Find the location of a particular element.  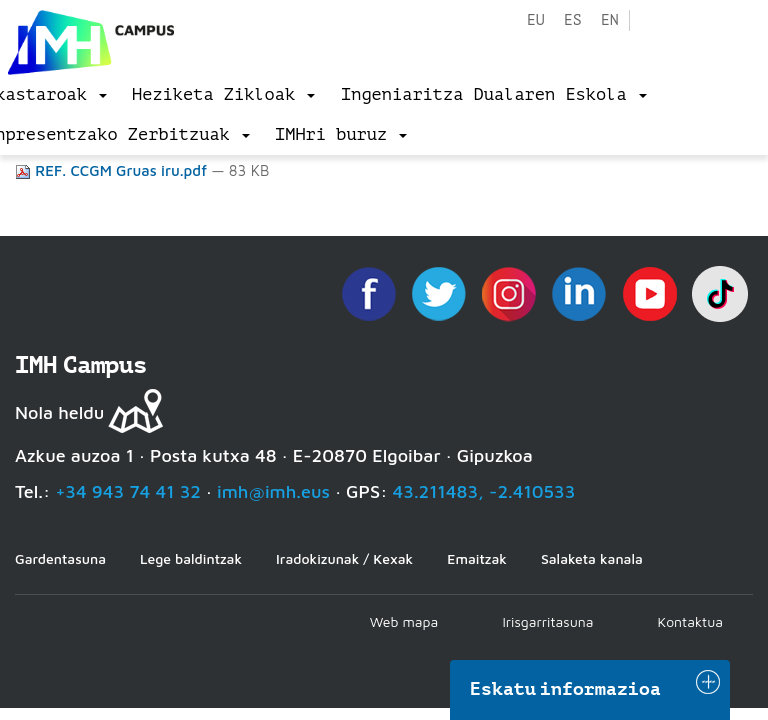

Salaketa kanala is located at coordinates (592, 558).